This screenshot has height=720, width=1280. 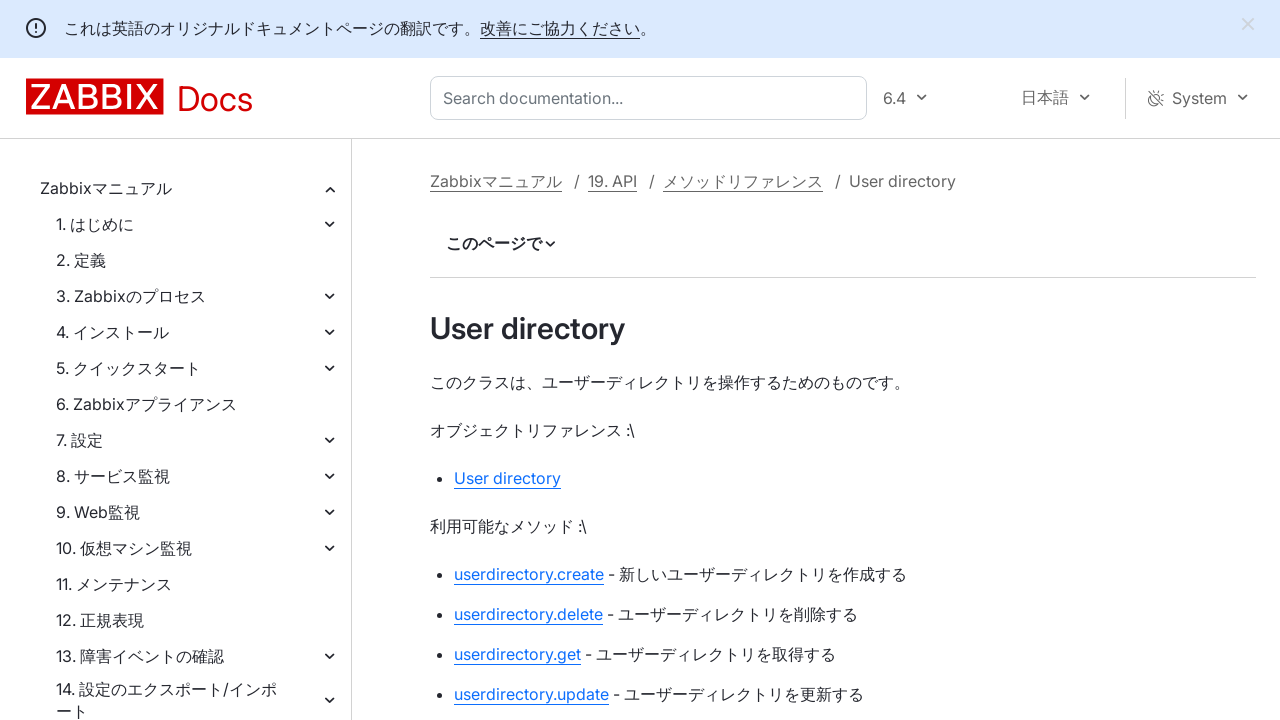 What do you see at coordinates (124, 548) in the screenshot?
I see `10. 仮想マシン監視` at bounding box center [124, 548].